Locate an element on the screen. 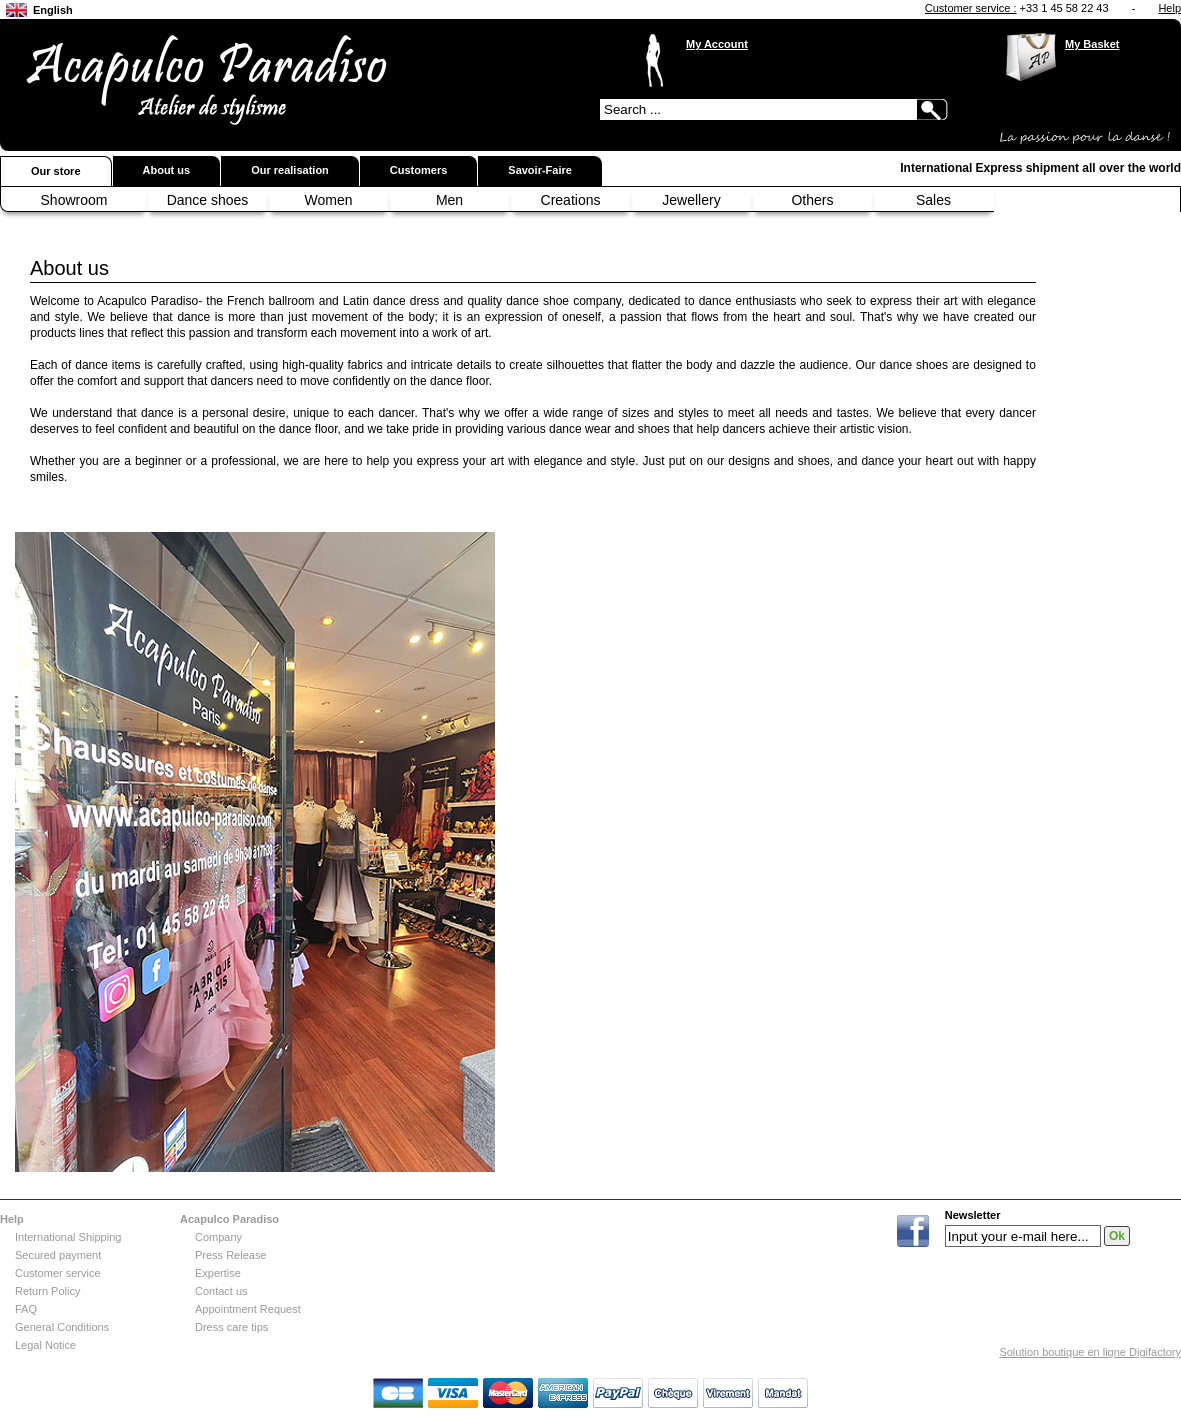 This screenshot has height=1420, width=1181. My Basket is located at coordinates (1092, 44).